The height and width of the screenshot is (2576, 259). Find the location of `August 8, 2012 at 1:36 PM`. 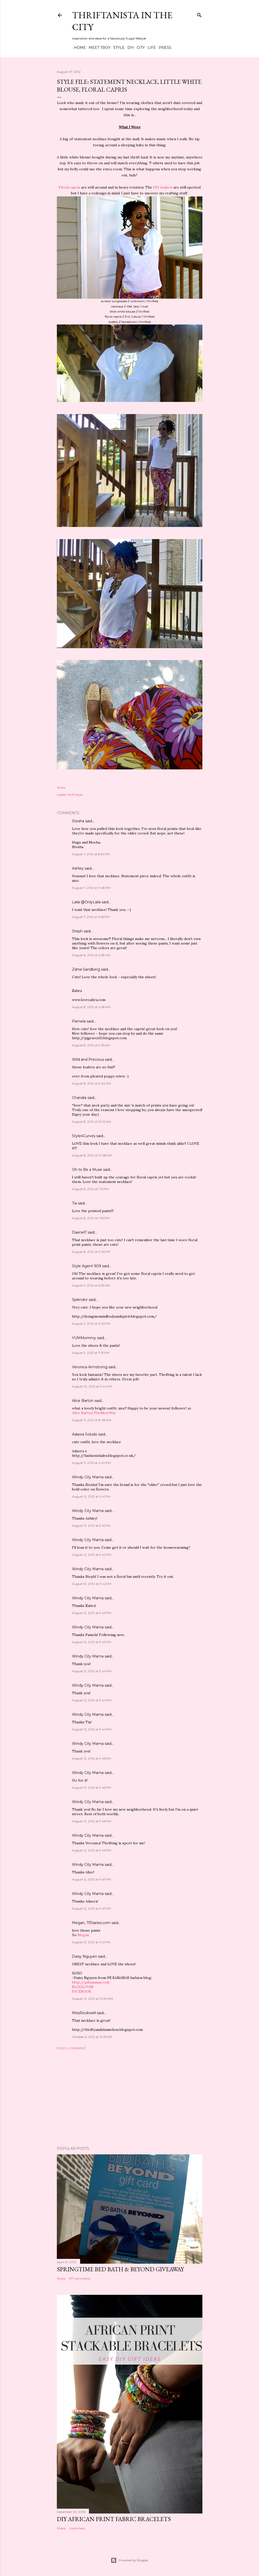

August 8, 2012 at 1:36 PM is located at coordinates (90, 1218).